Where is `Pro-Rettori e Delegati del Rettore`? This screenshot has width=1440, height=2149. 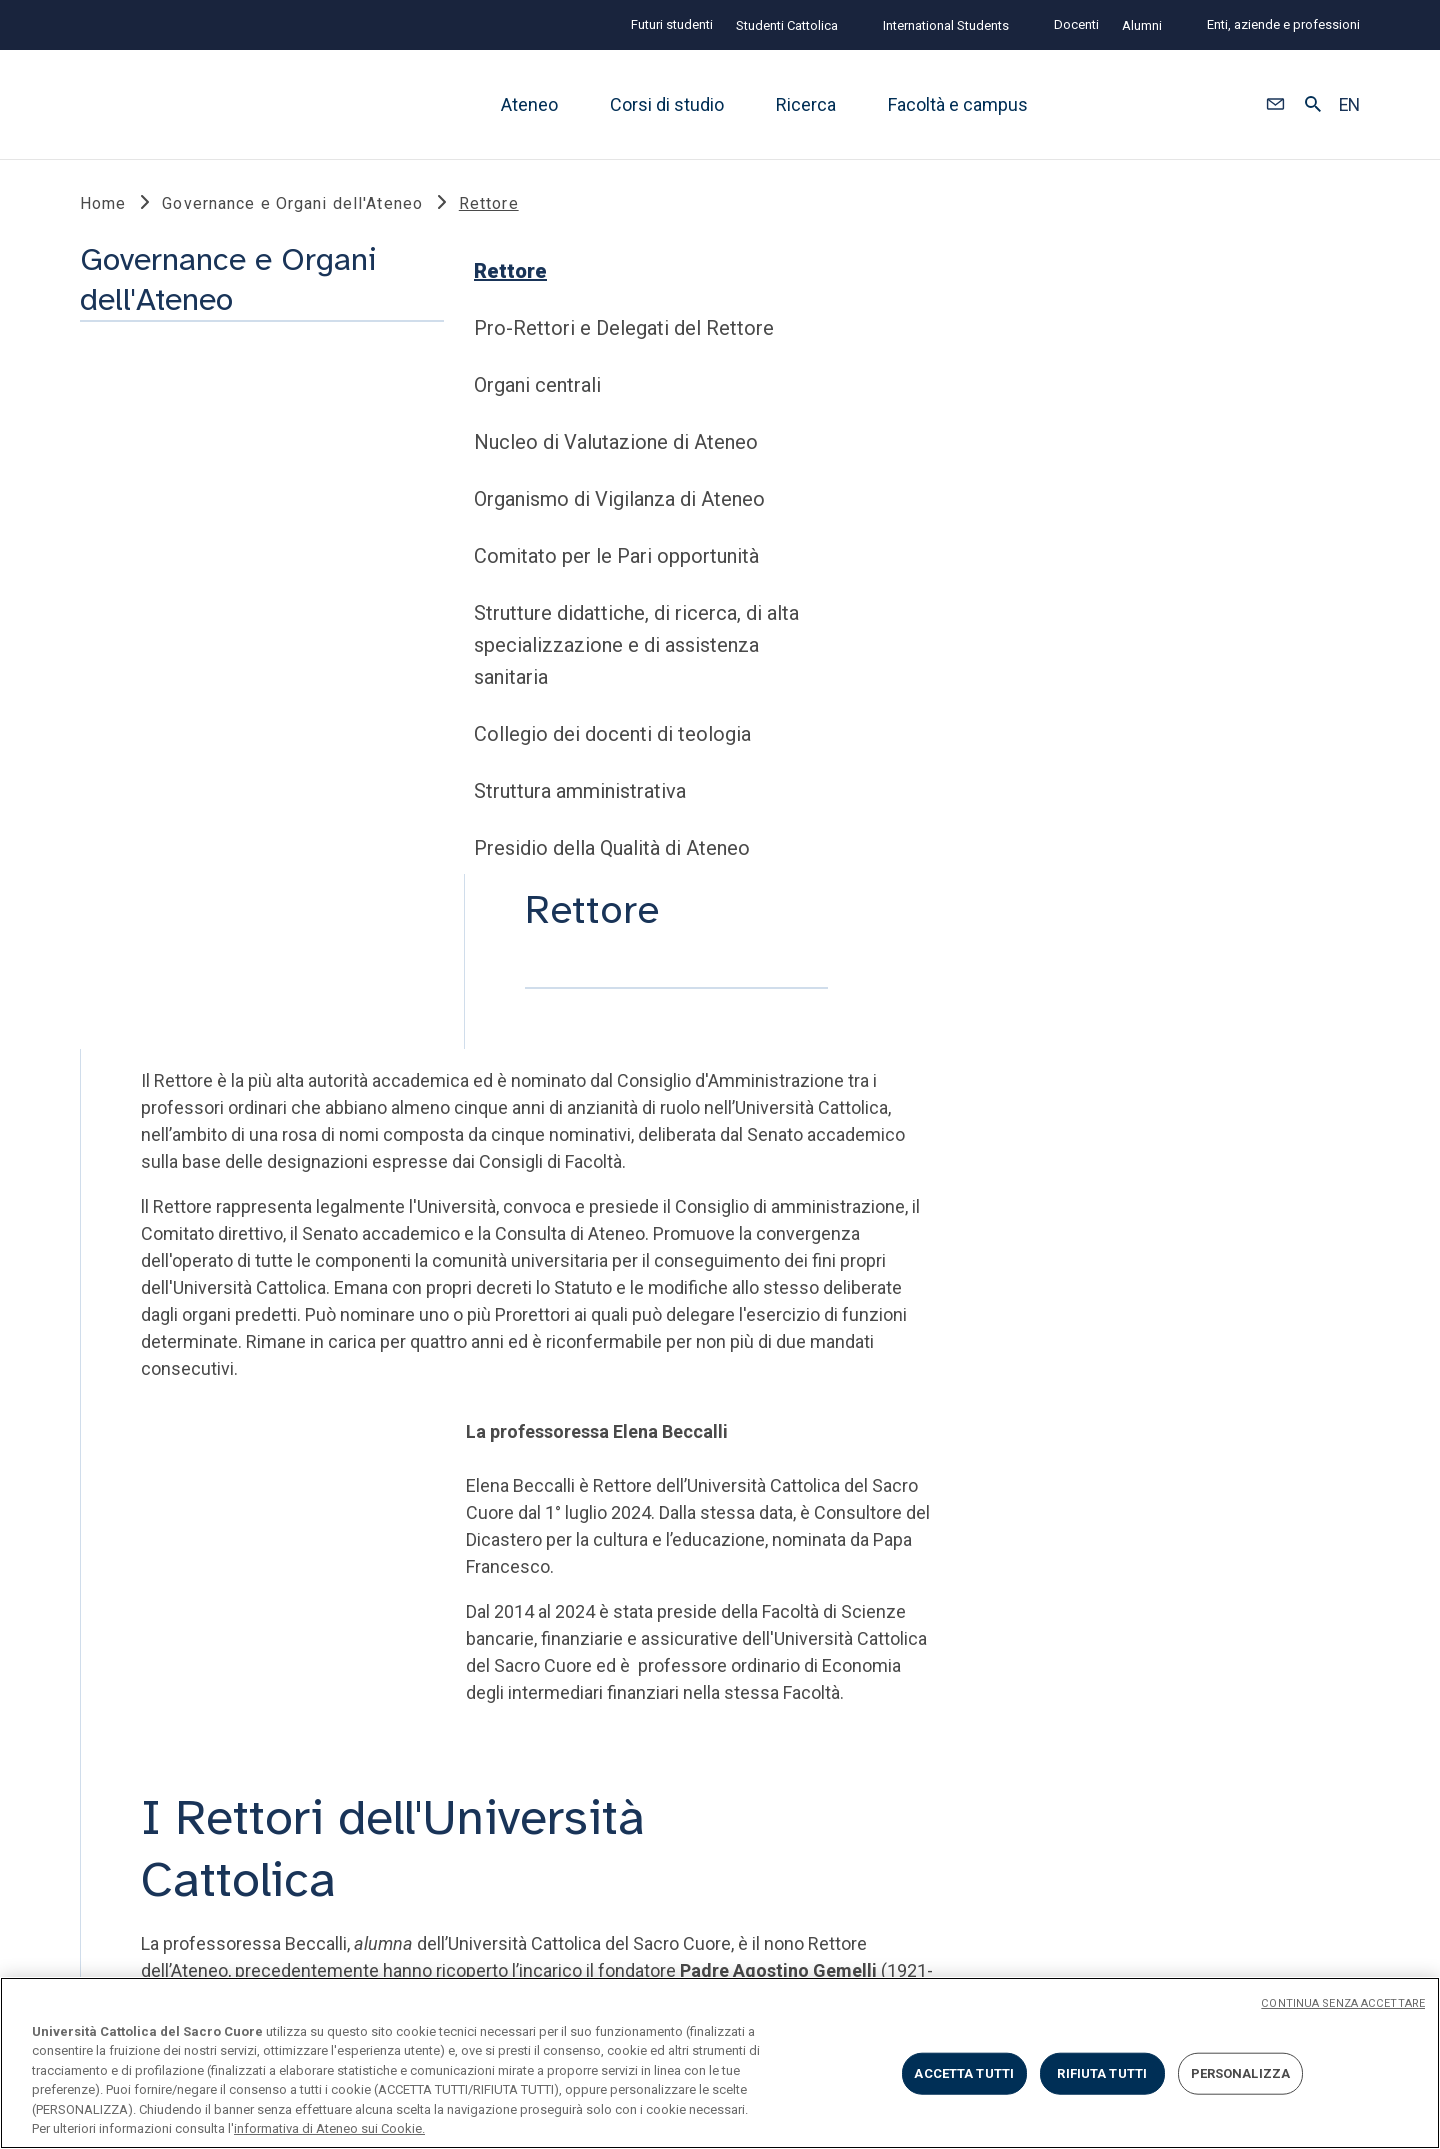
Pro-Rettori e Delegati del Rettore is located at coordinates (240, 451).